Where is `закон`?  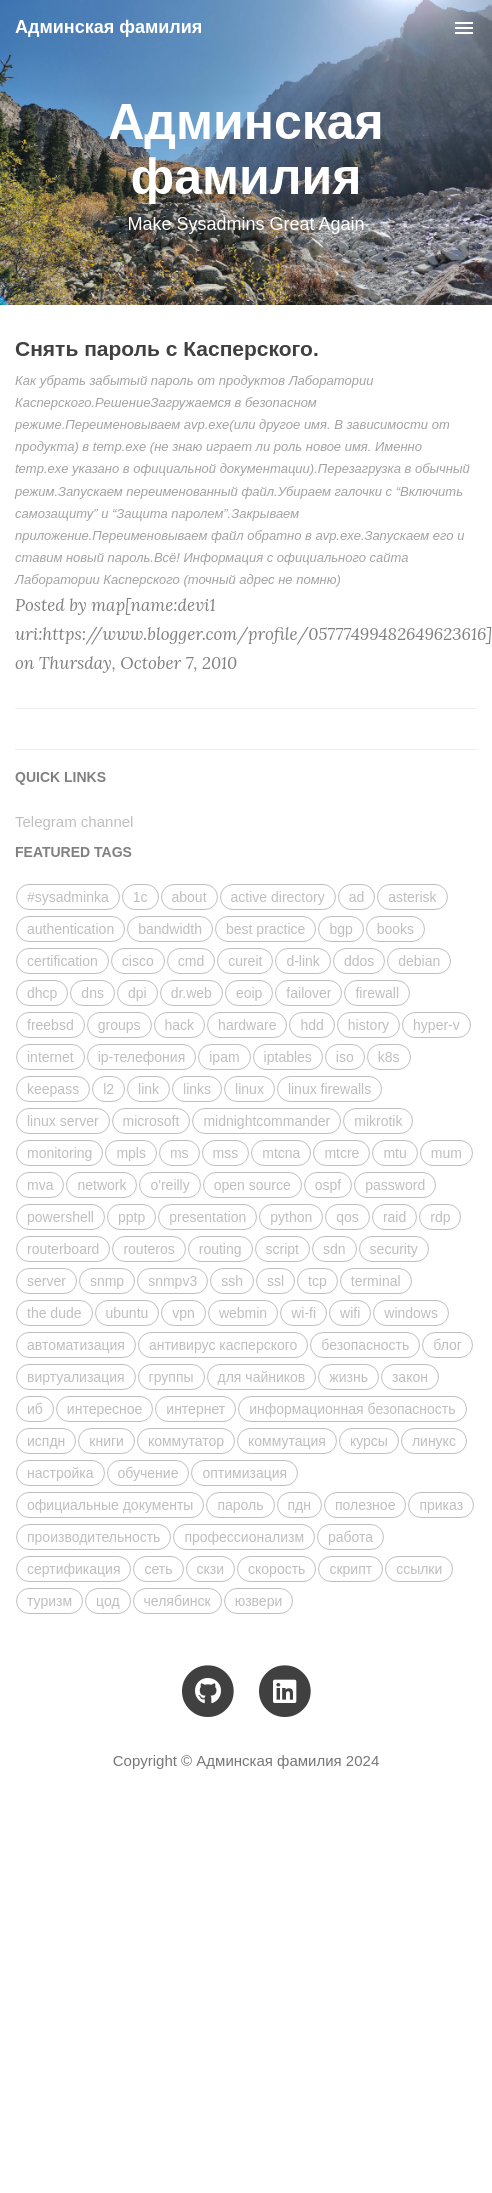 закон is located at coordinates (410, 1377).